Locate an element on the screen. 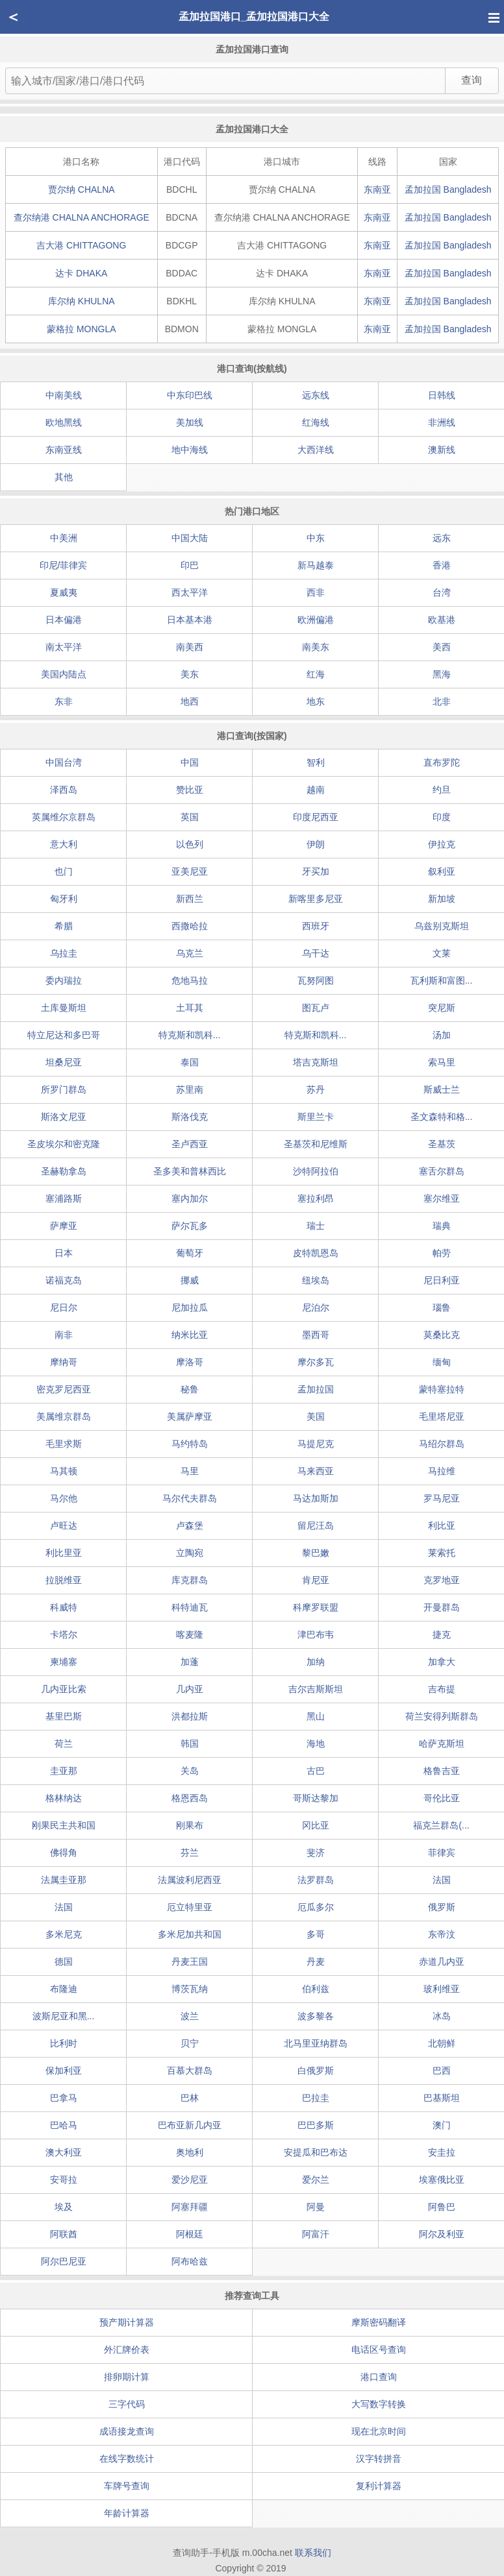  红海 is located at coordinates (316, 674).